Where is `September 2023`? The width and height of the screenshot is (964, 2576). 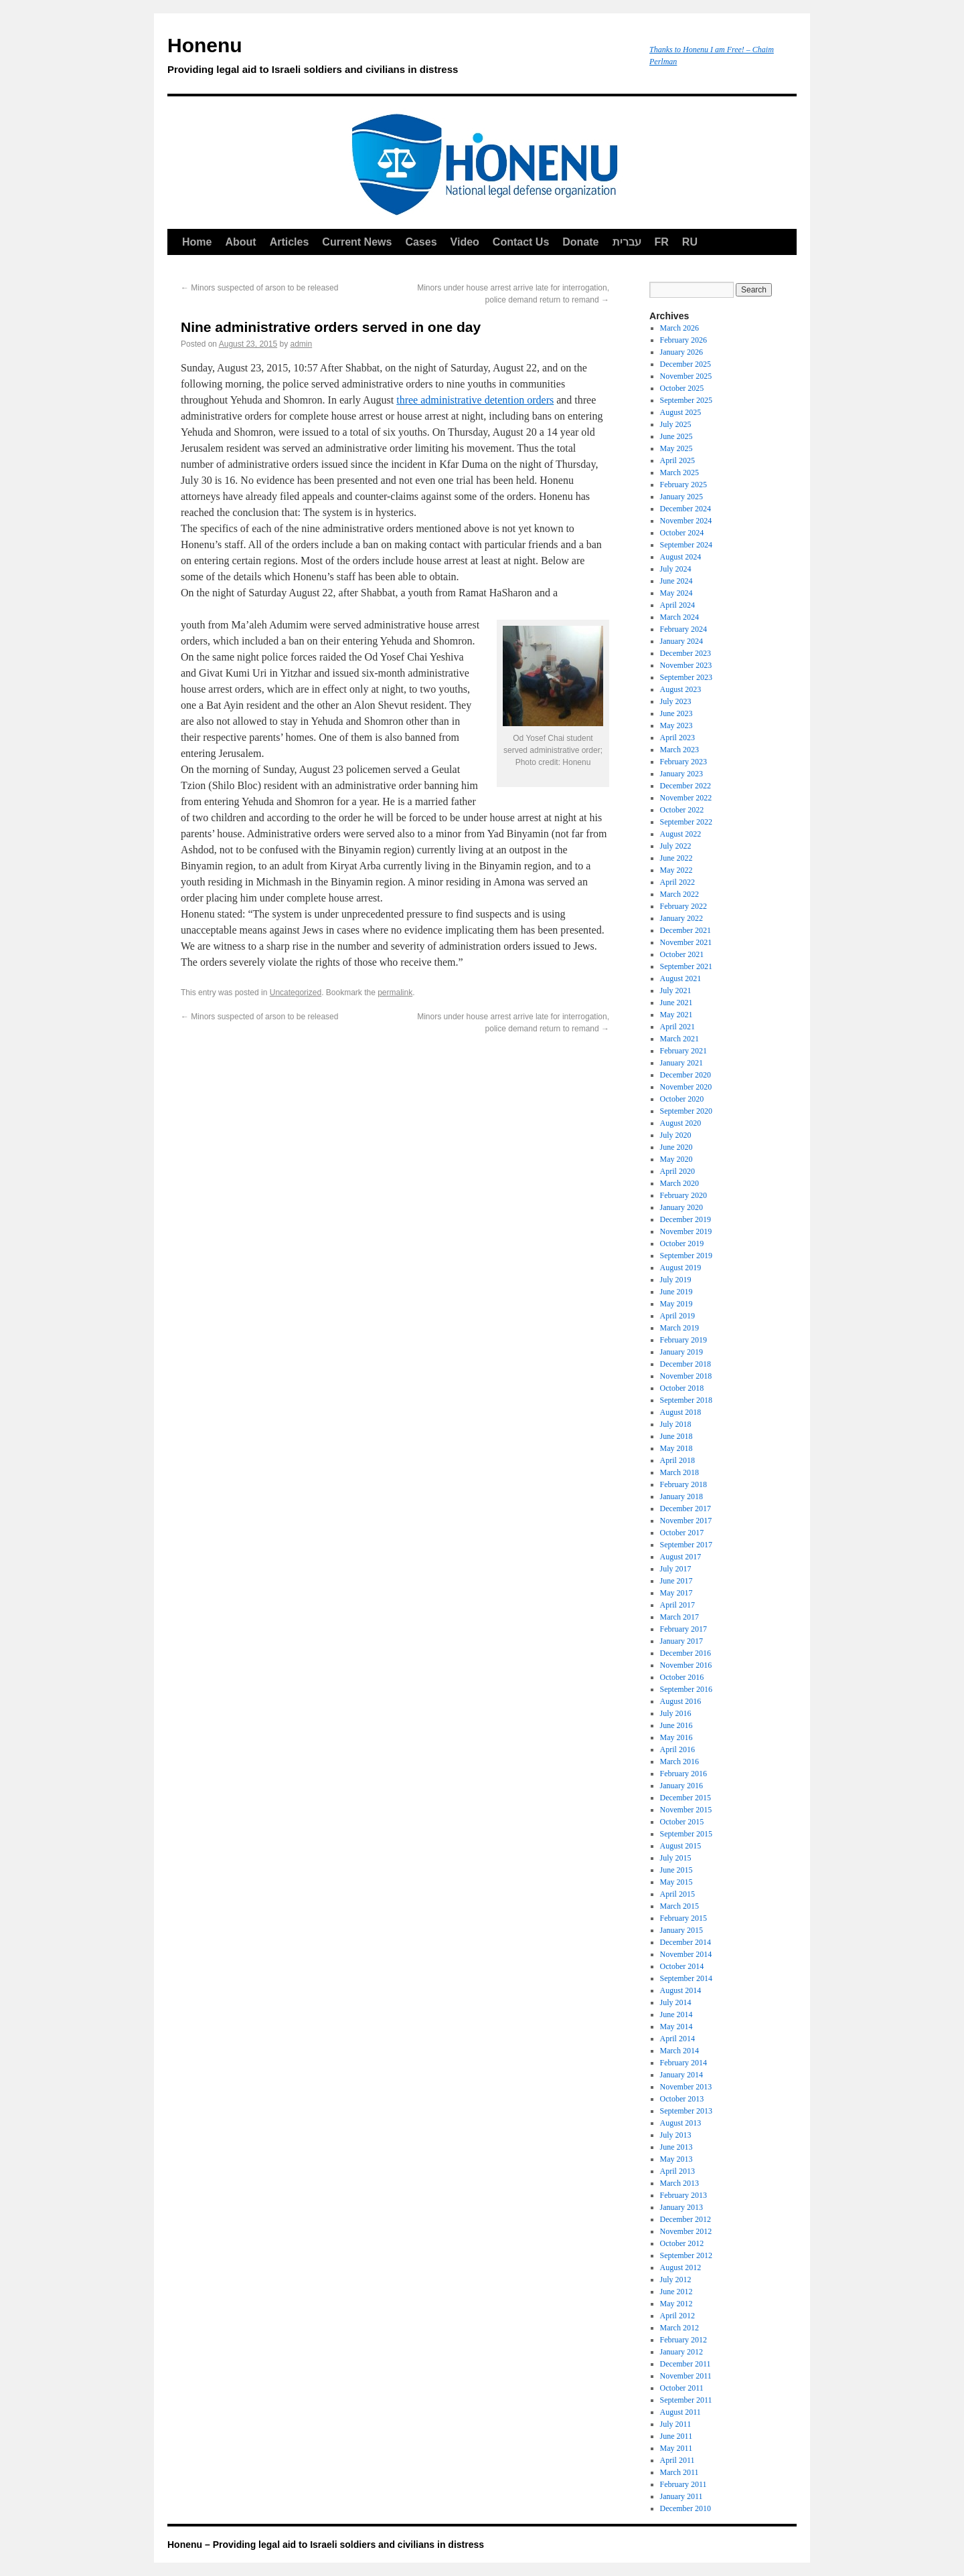
September 2023 is located at coordinates (686, 677).